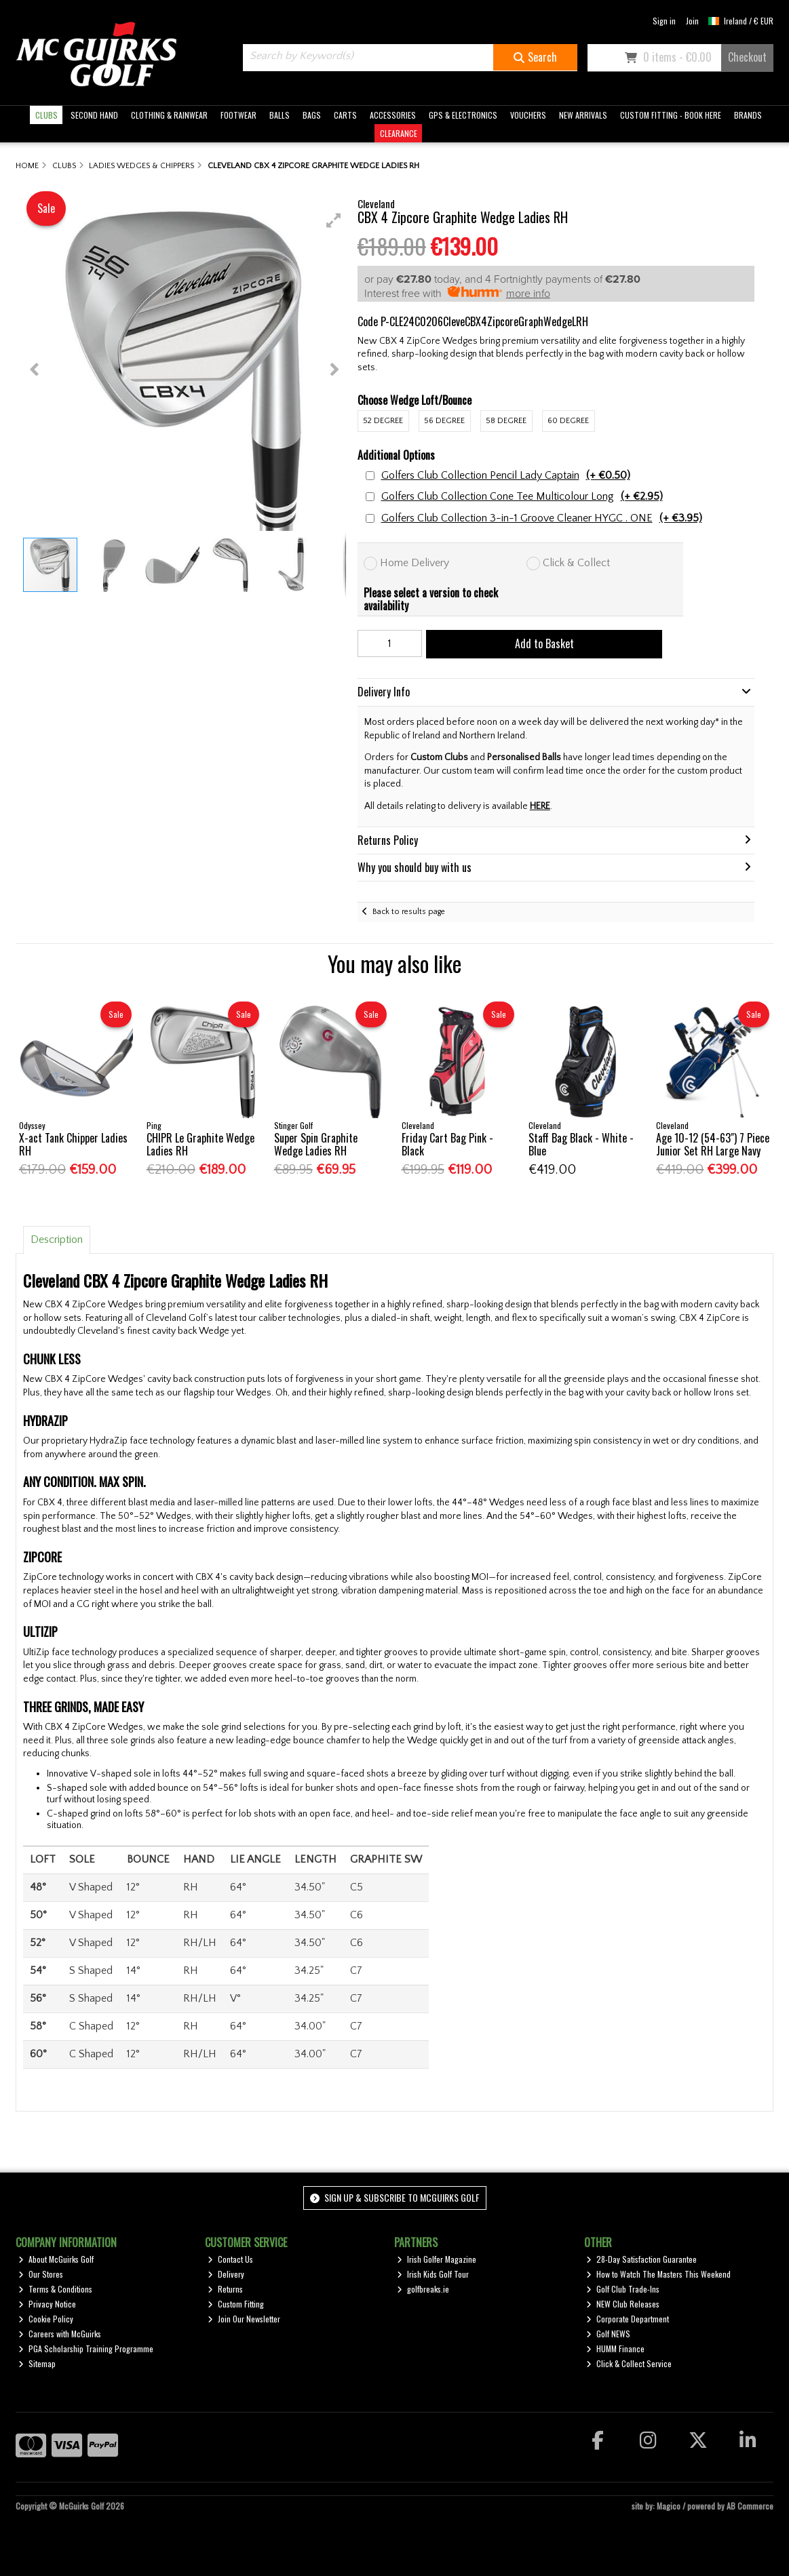 This screenshot has height=2576, width=789. Describe the element at coordinates (463, 115) in the screenshot. I see `GPS & ELECTRONICS` at that location.